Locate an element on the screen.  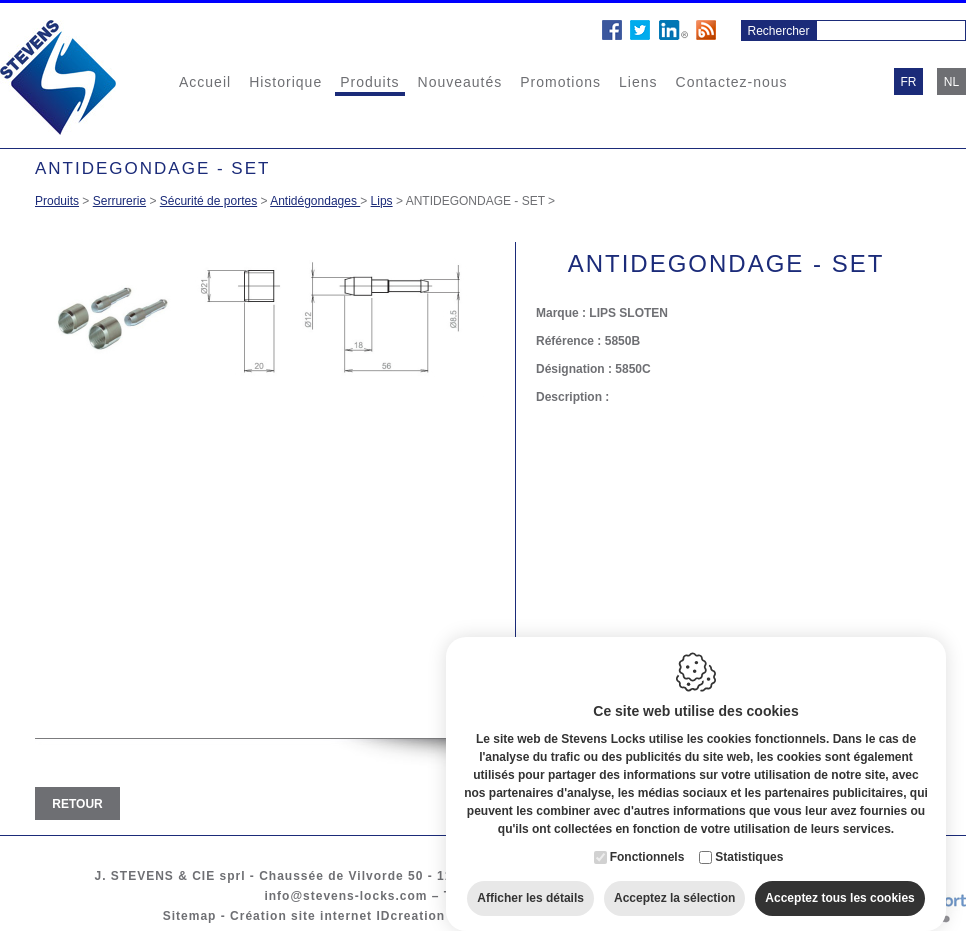
Retour is located at coordinates (77, 804).